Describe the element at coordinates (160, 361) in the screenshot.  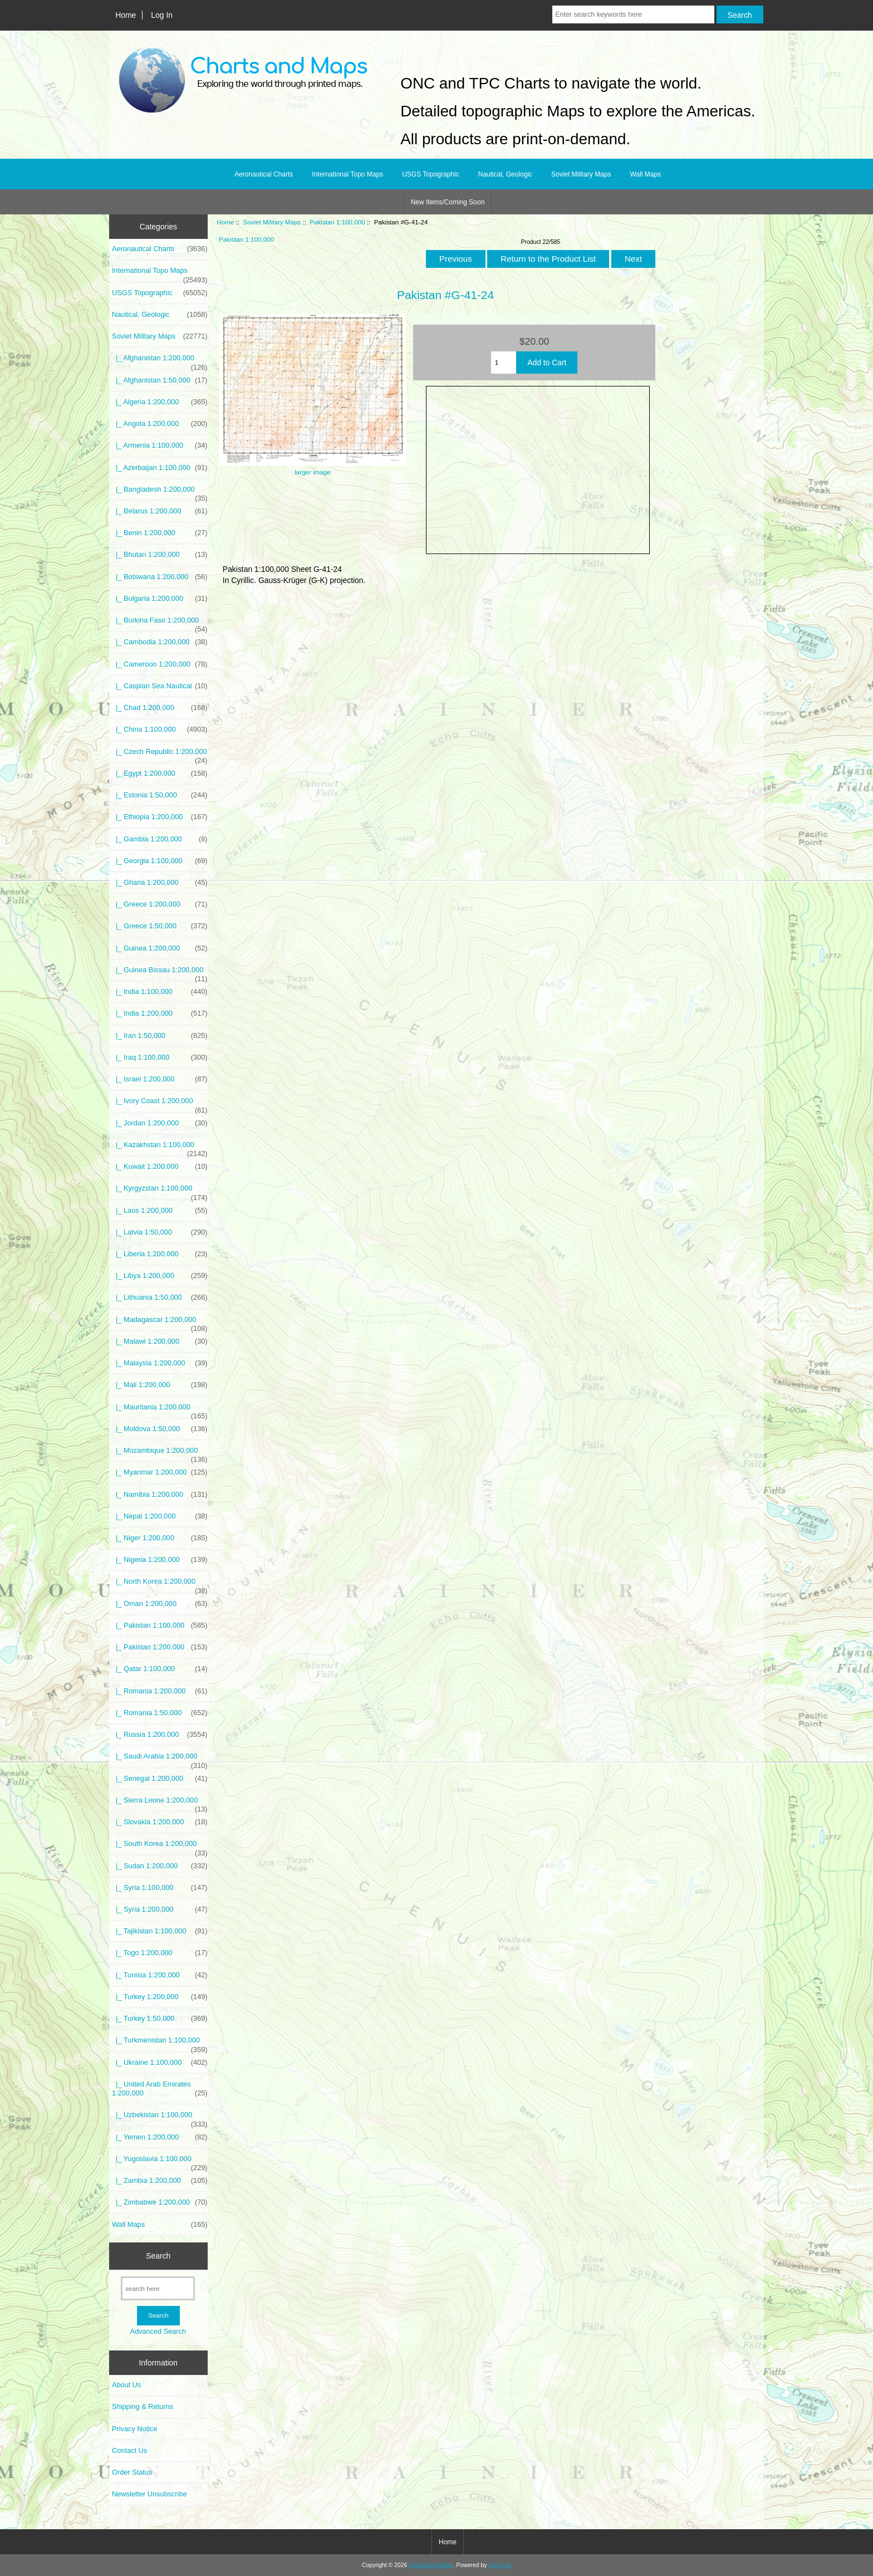
I see `|_ Afghanistan 1:200,000` at that location.